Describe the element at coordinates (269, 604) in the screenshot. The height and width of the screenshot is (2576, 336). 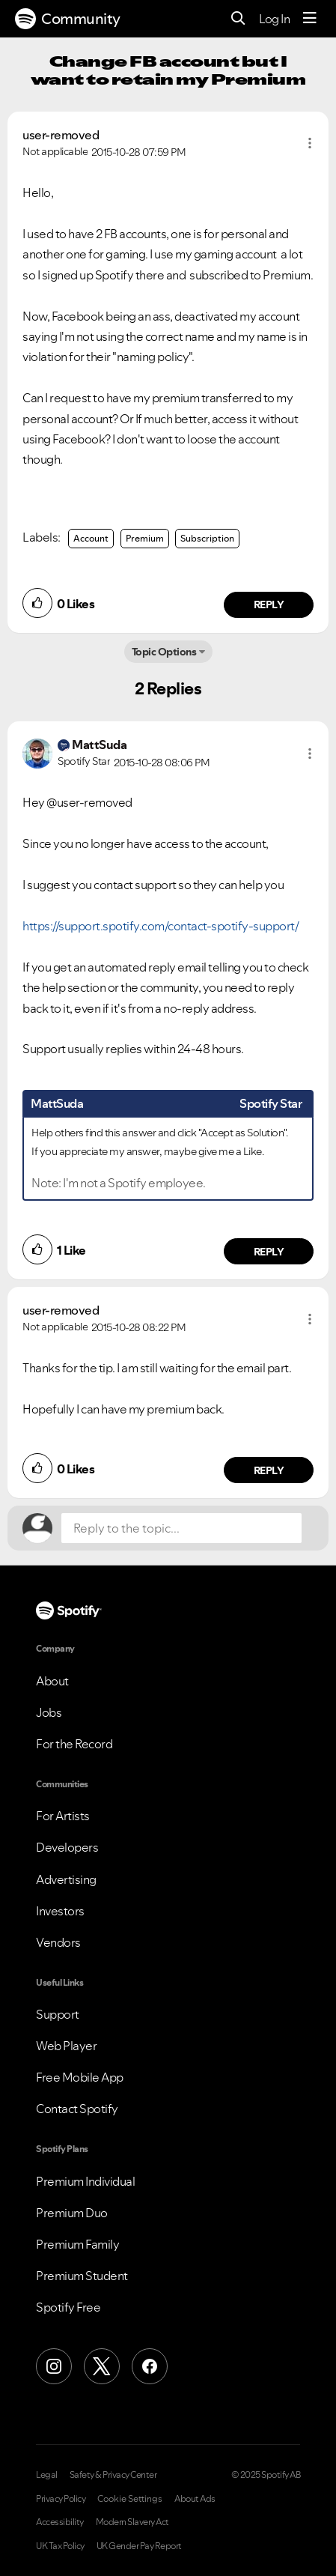
I see `Reply [Reply to comment by user-removed]` at that location.